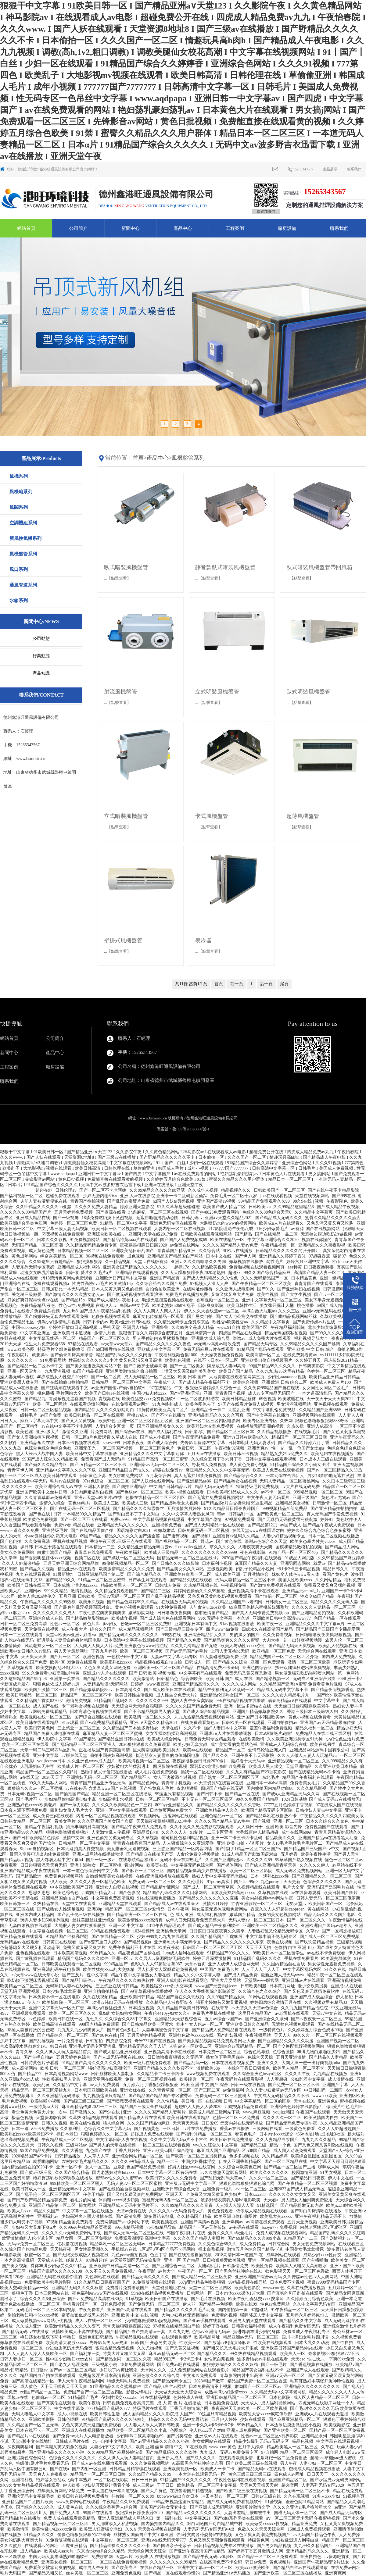 The image size is (366, 2576). I want to click on 一级黄色免费看, so click(300, 2128).